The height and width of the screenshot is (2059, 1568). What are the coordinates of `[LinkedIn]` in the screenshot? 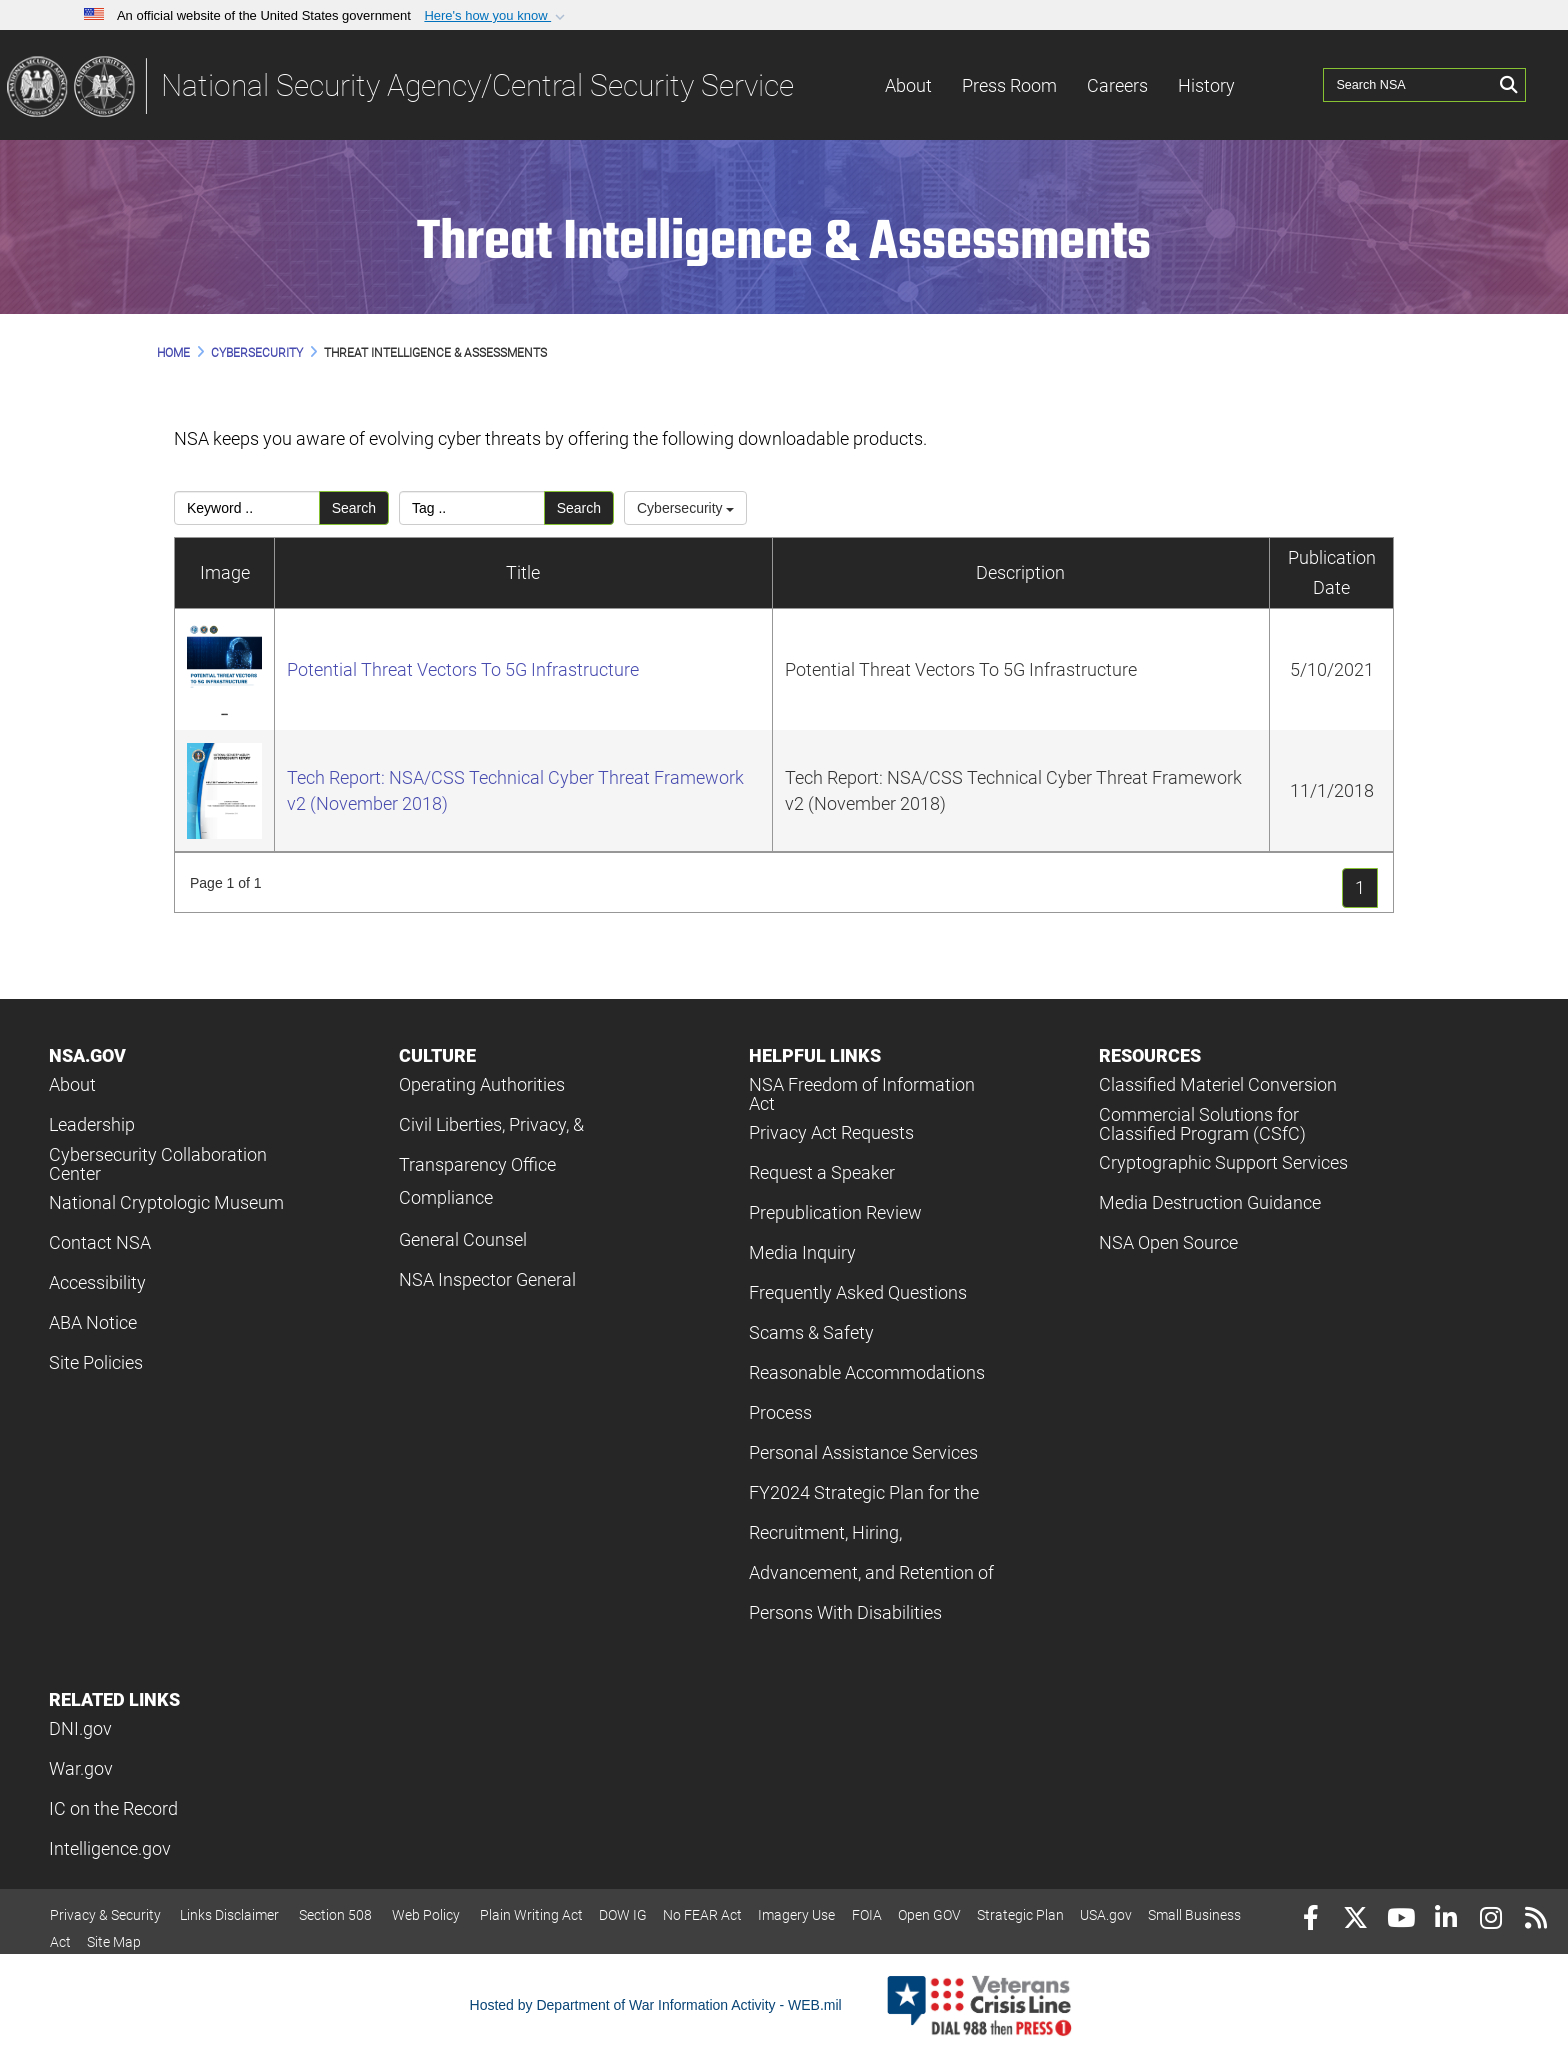 It's located at (1445, 1920).